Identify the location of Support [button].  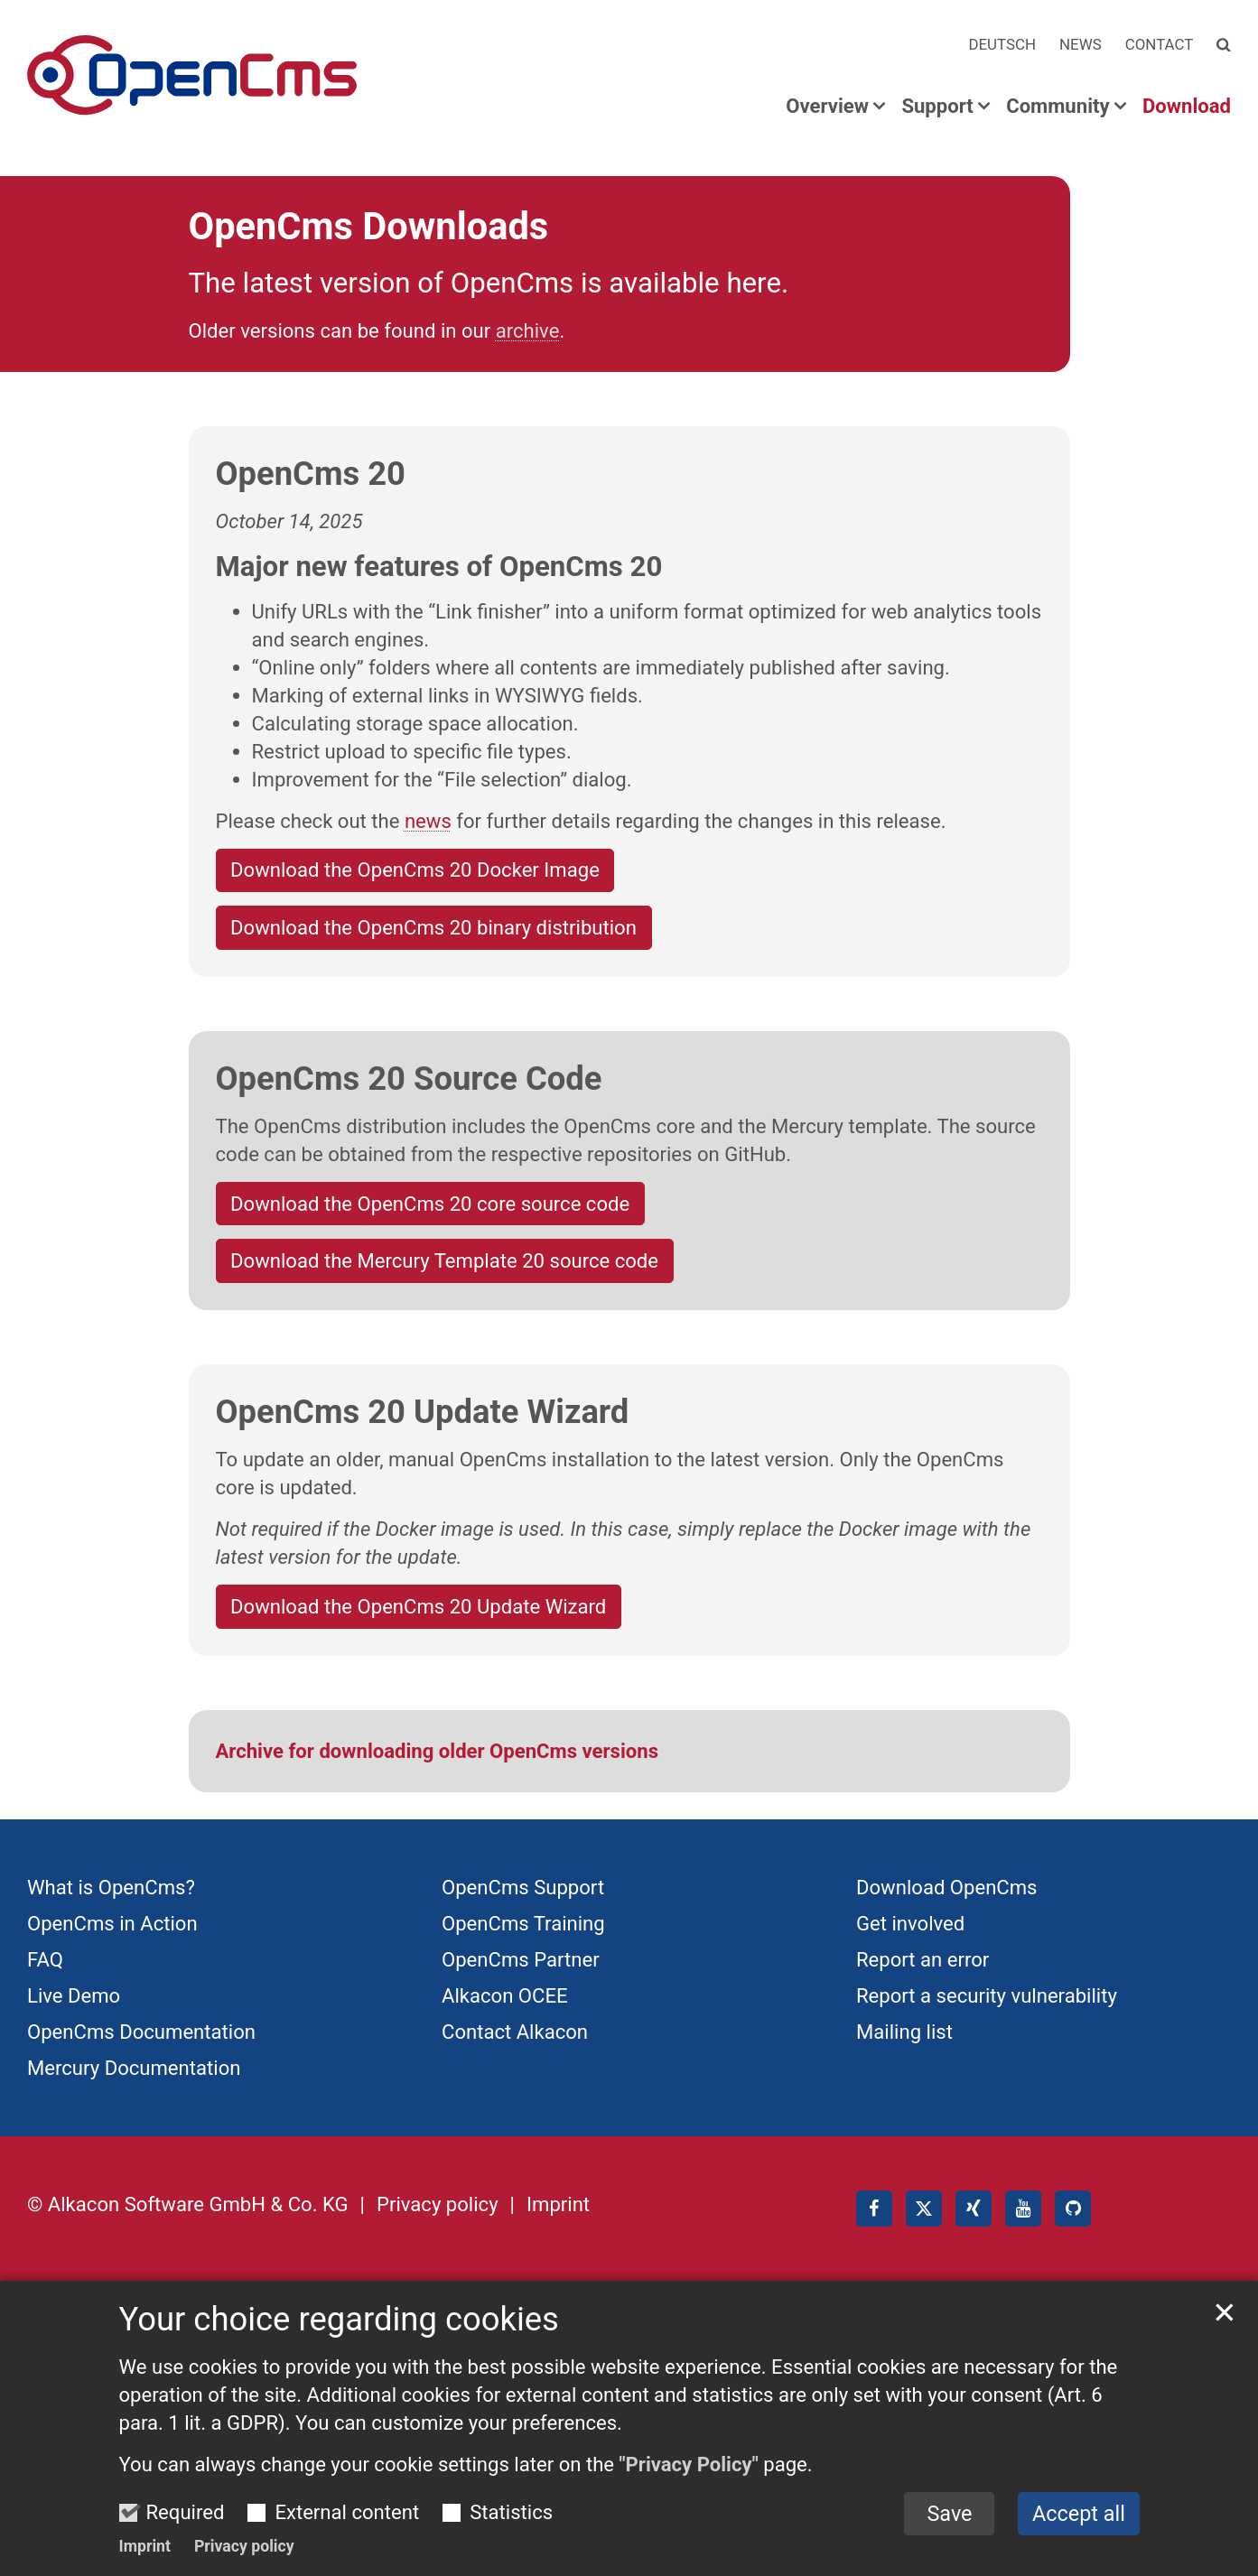
(937, 107).